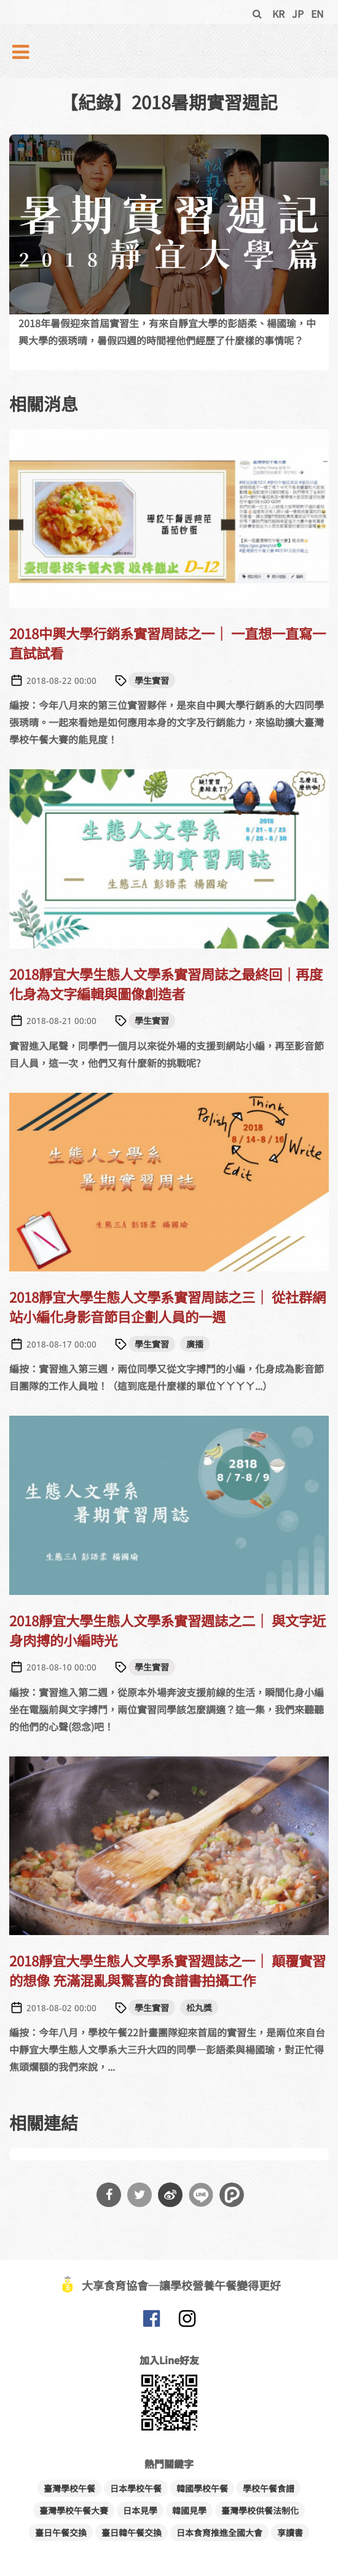  I want to click on 大享食育協會, so click(151, 2321).